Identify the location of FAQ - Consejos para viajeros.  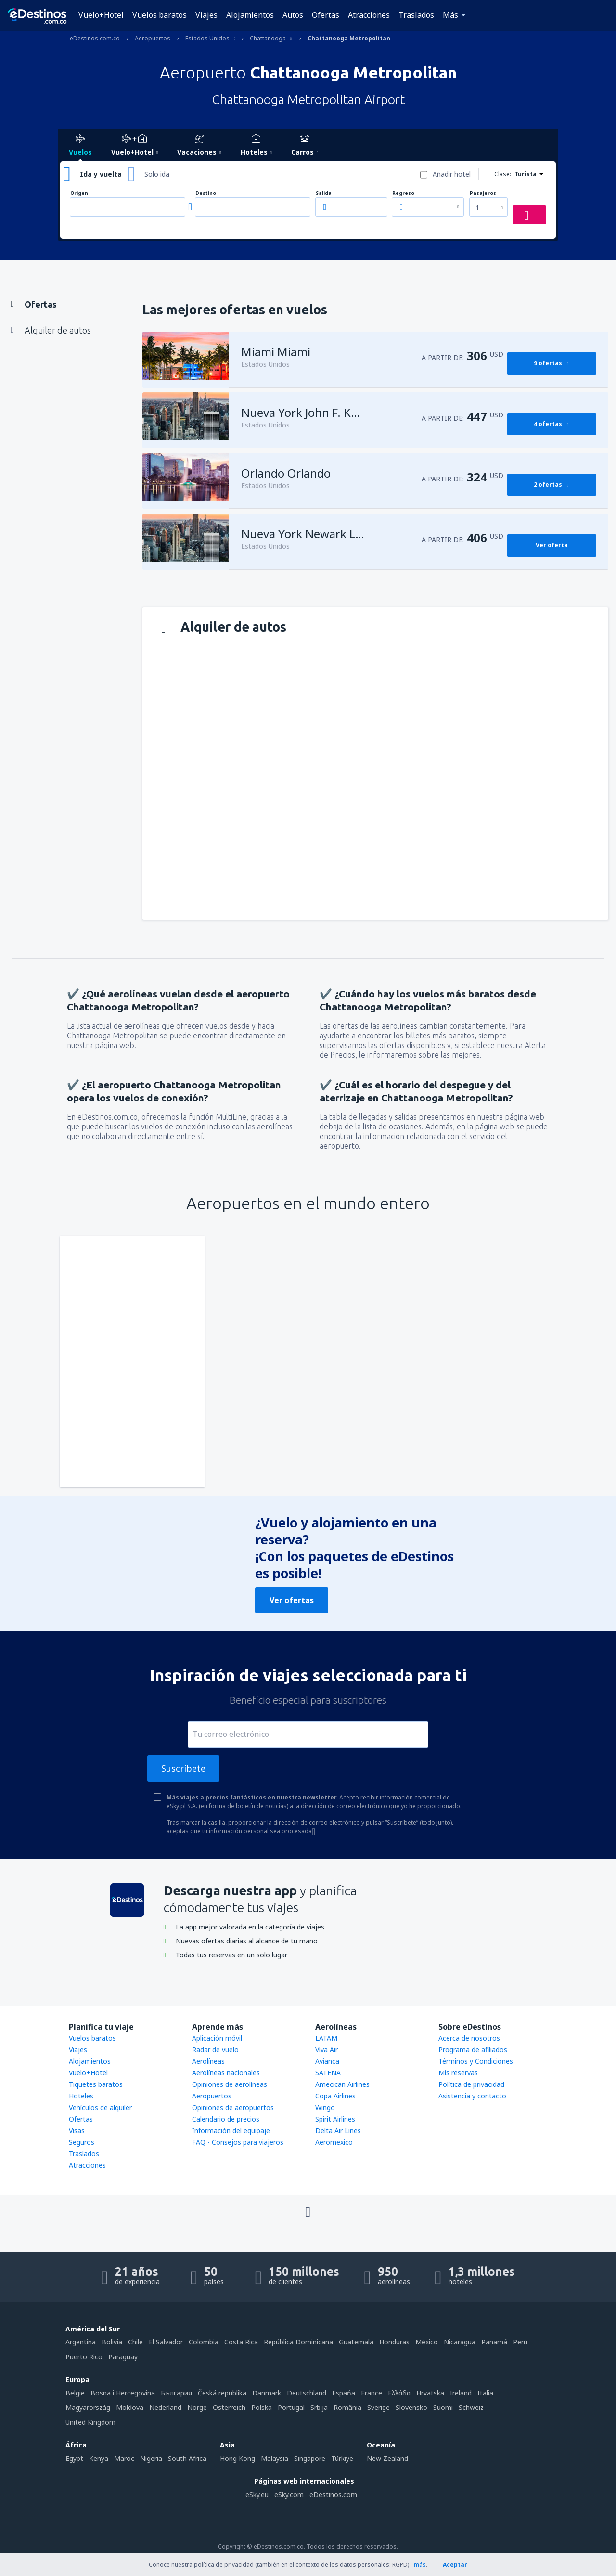
(237, 2142).